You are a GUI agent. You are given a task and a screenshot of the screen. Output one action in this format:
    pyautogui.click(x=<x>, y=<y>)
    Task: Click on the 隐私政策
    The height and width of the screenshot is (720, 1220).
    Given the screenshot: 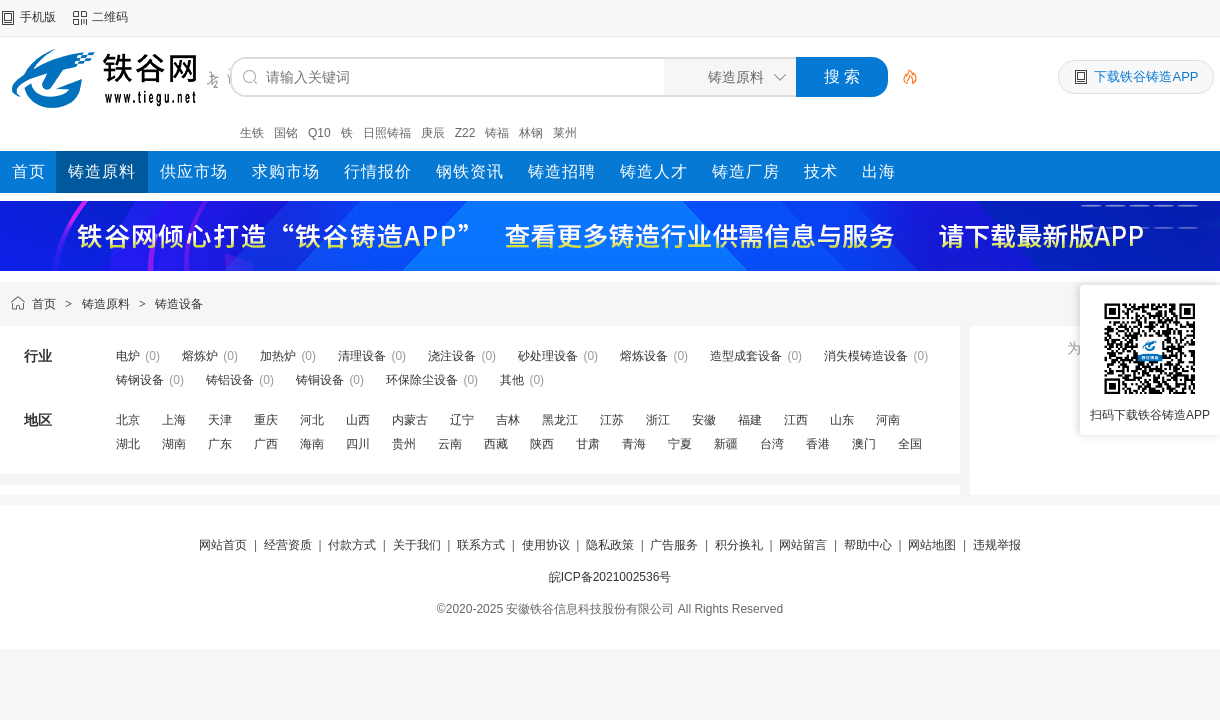 What is the action you would take?
    pyautogui.click(x=610, y=545)
    